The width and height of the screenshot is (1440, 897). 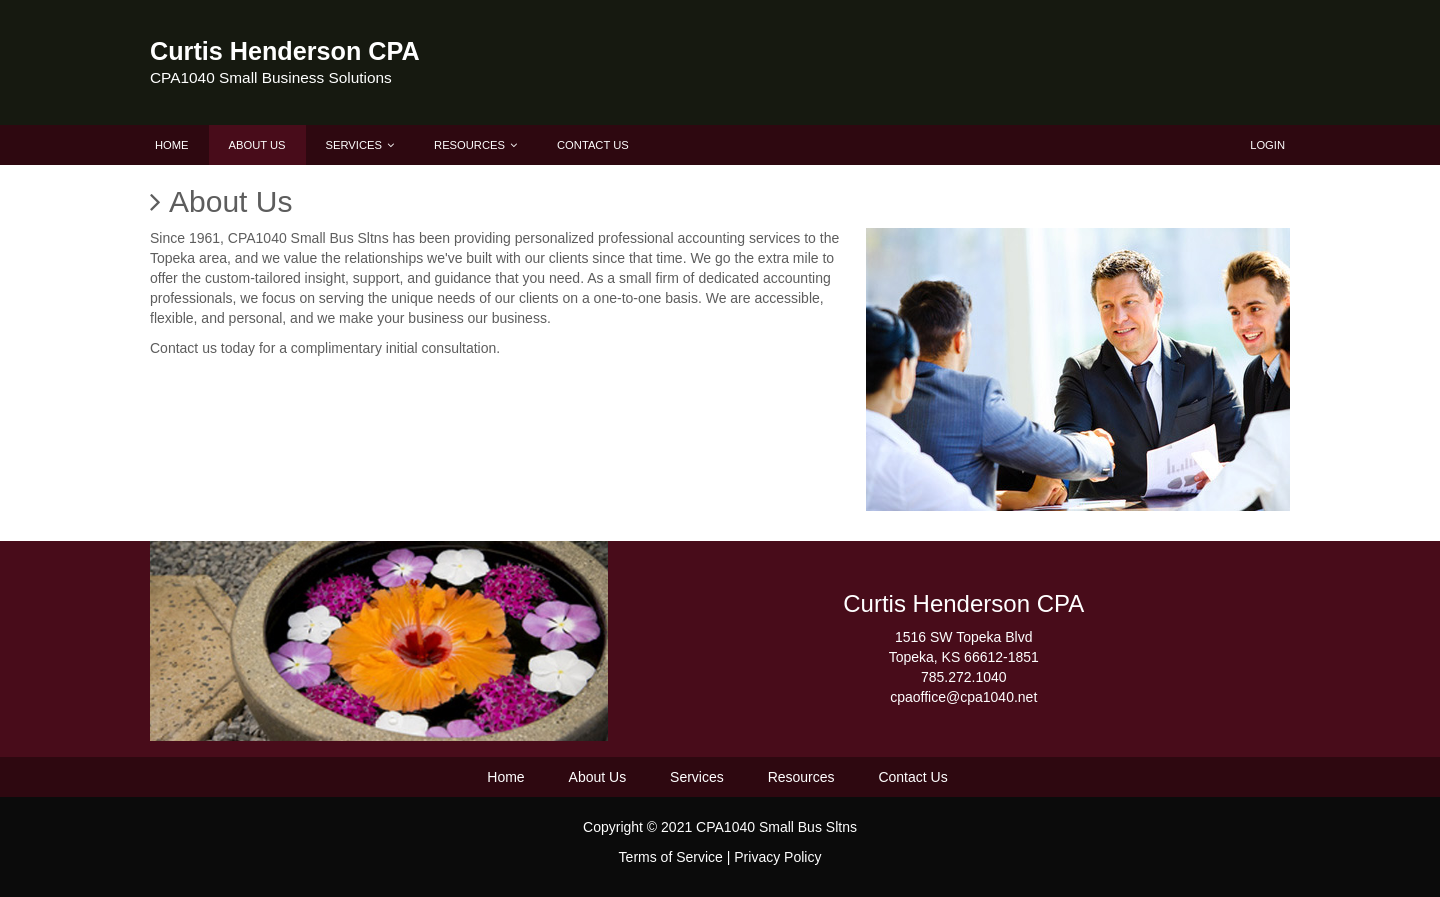 I want to click on Terms of Service, so click(x=671, y=857).